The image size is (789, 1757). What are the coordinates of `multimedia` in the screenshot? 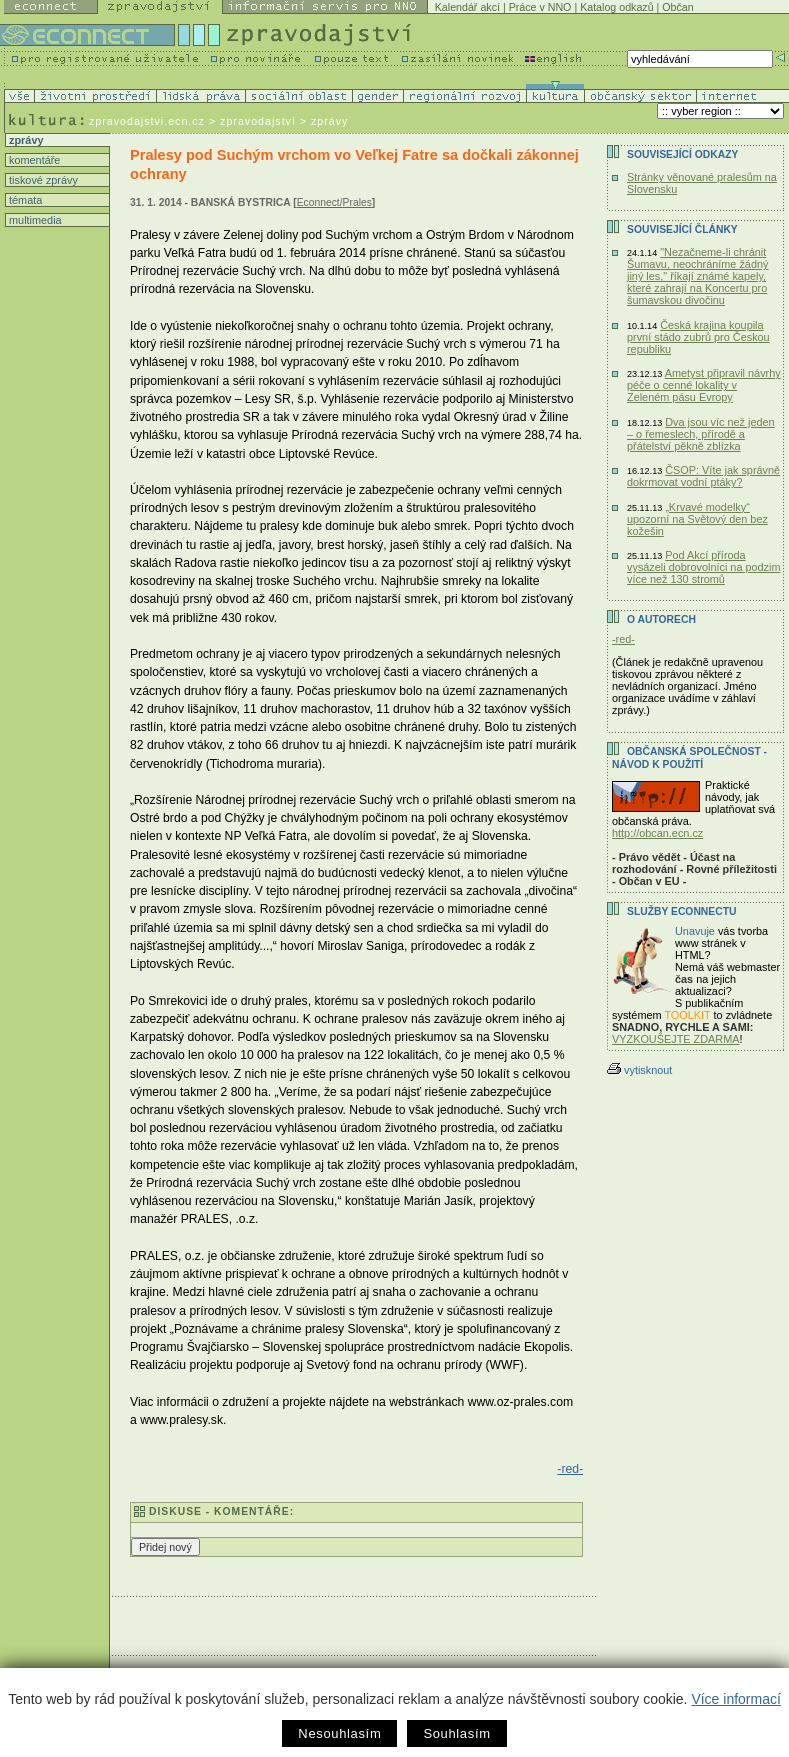 It's located at (34, 220).